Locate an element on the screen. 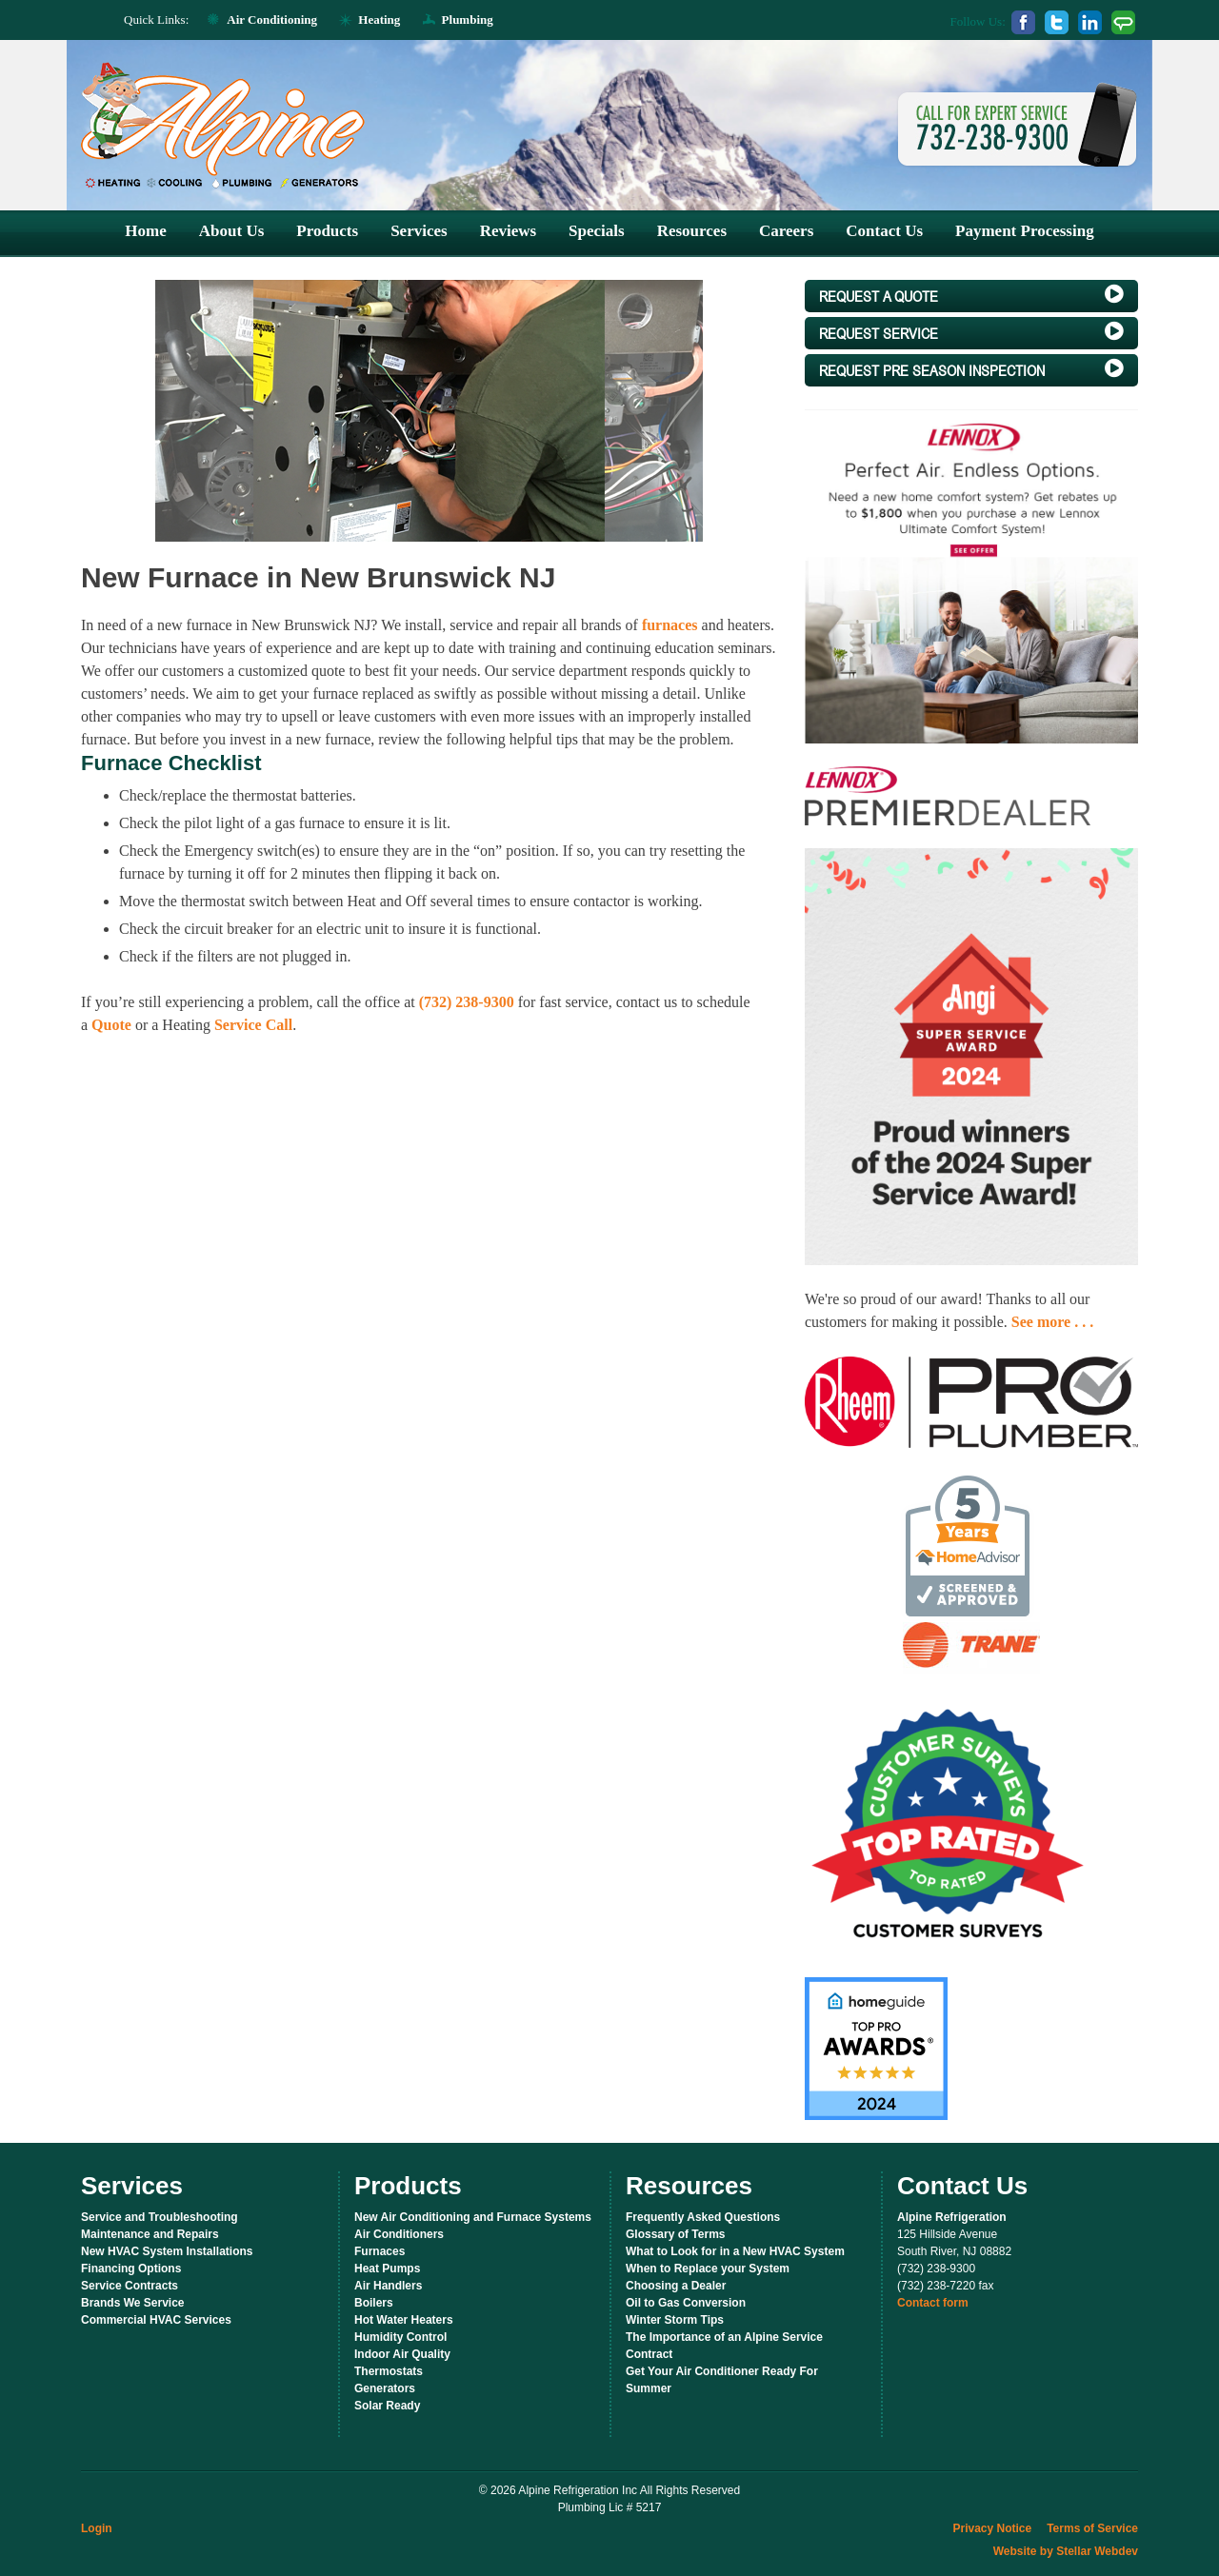 The height and width of the screenshot is (2576, 1219). Air Conditioning is located at coordinates (272, 19).